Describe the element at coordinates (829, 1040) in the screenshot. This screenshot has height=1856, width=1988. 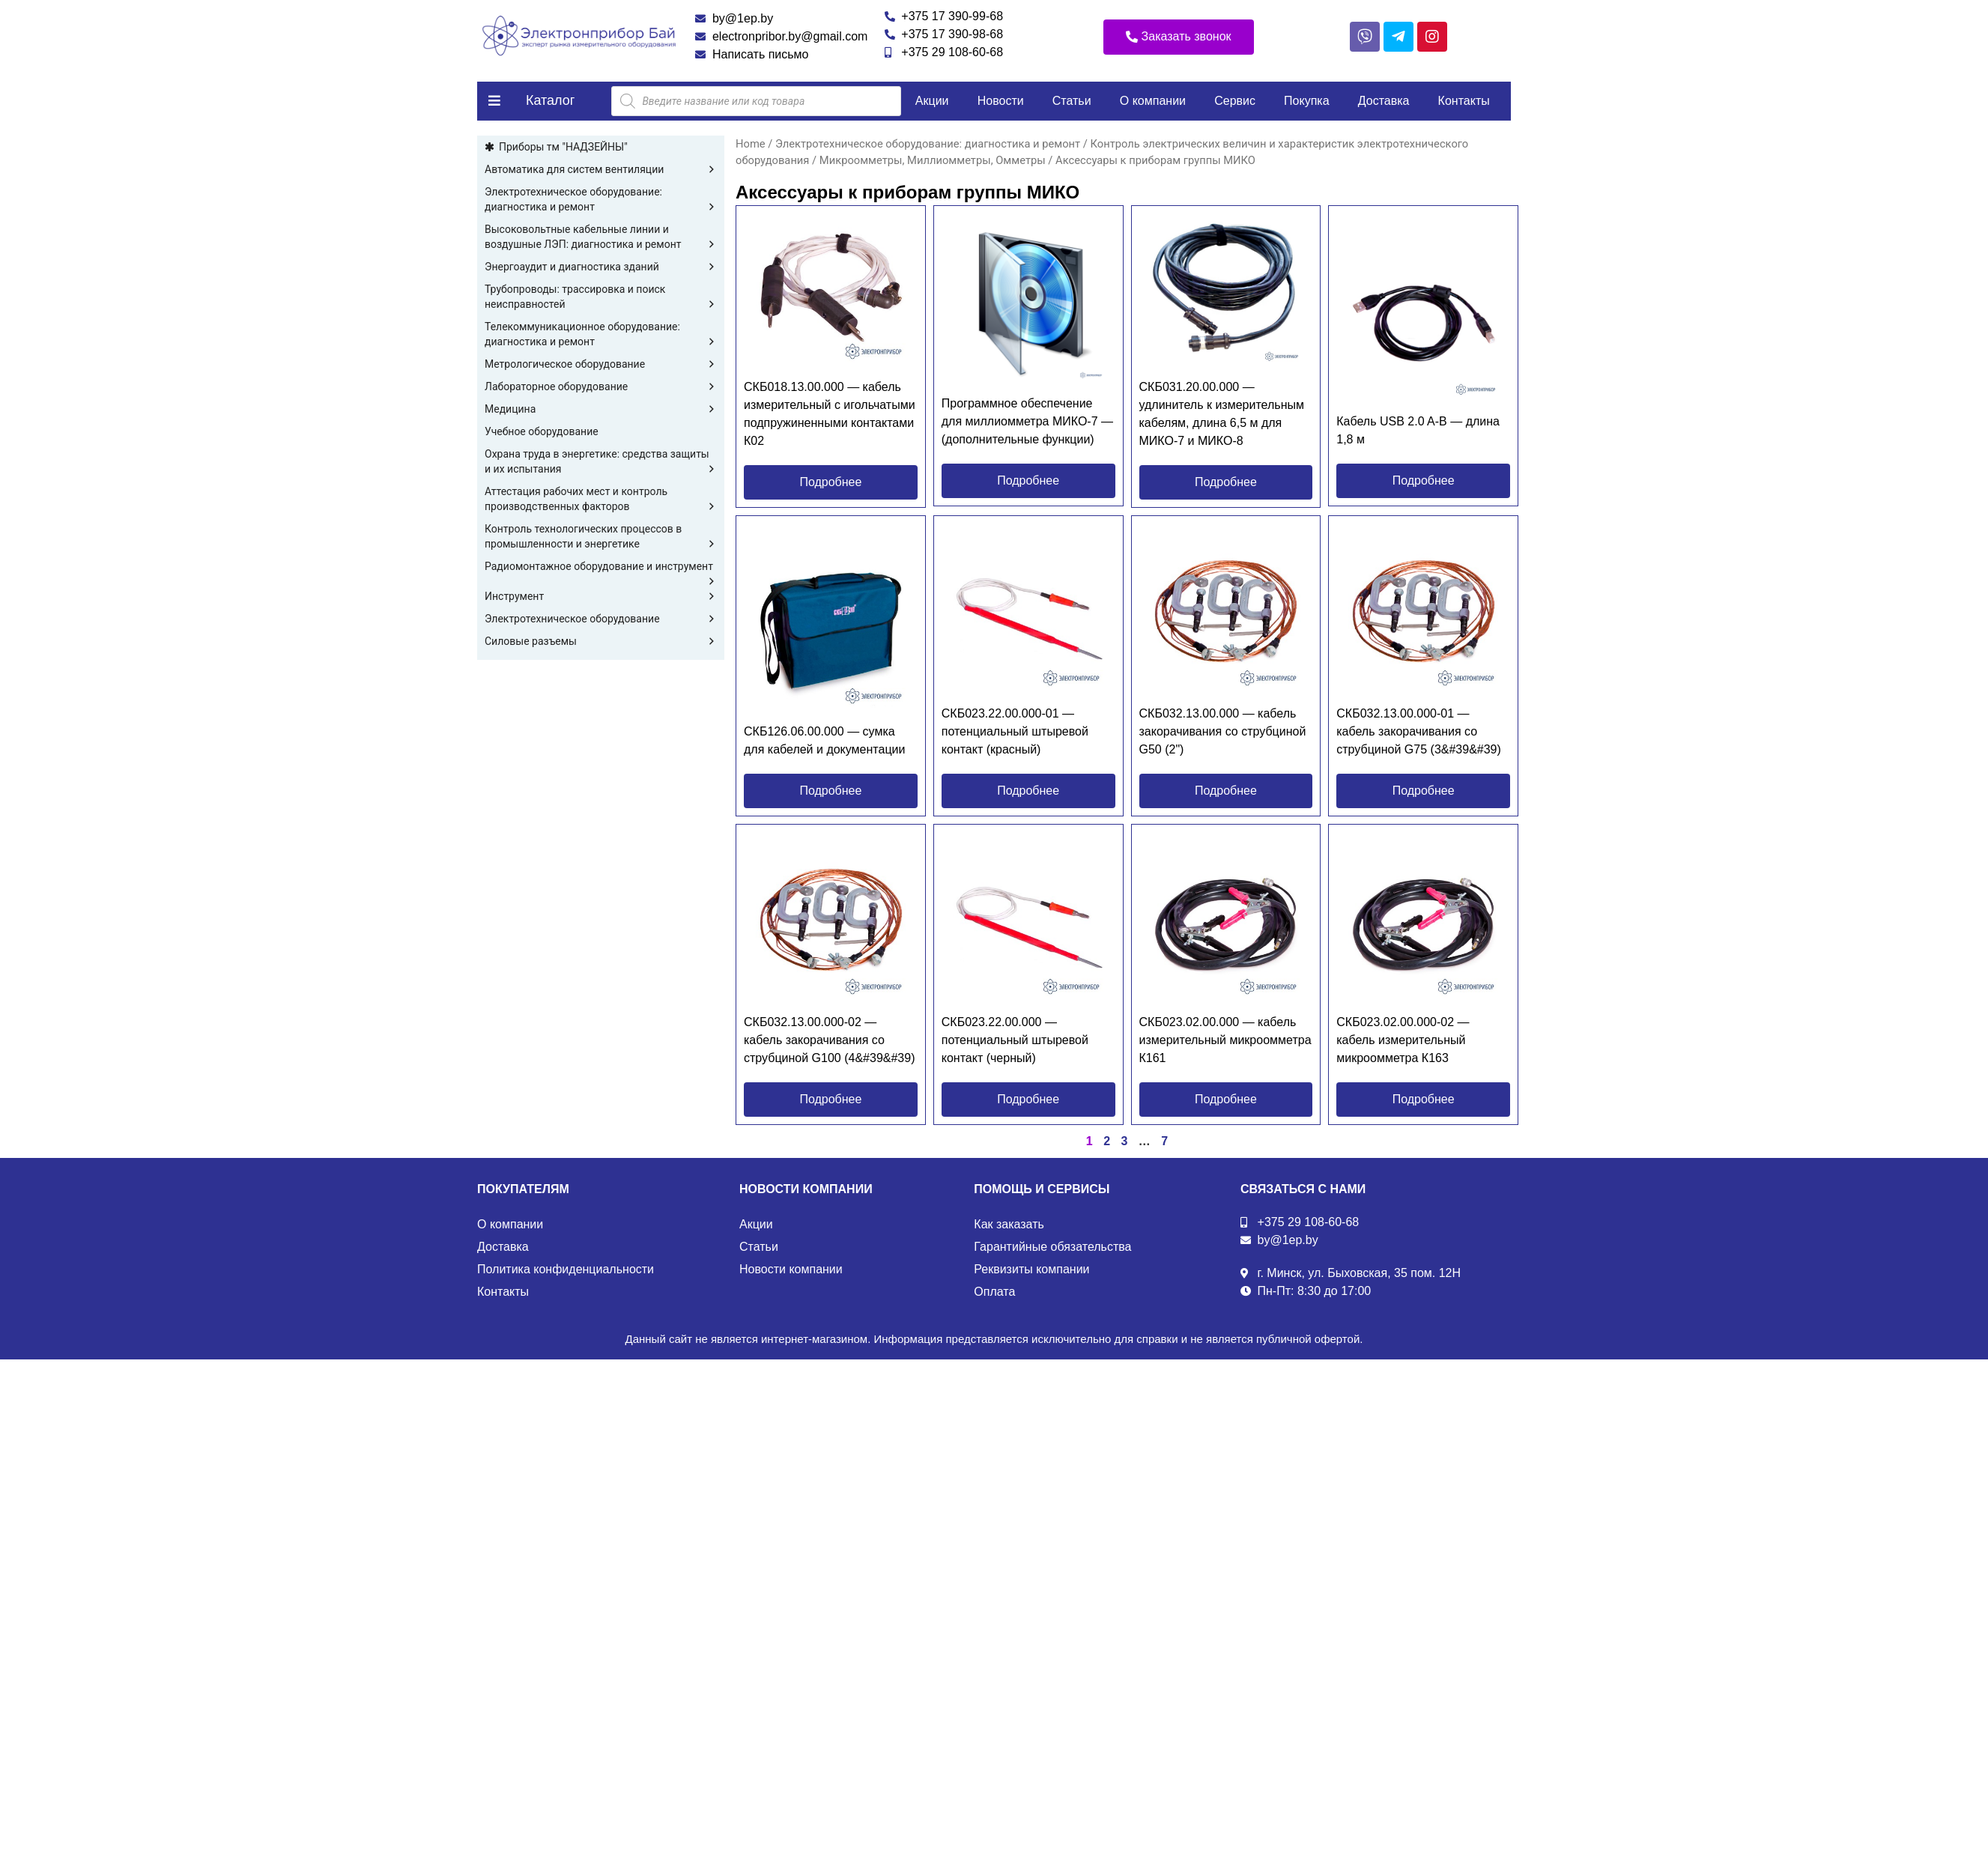
I see `СКБ032.13.00.000-02 — кабель закорачивания со струбциной G100 (4&#39&#39)` at that location.